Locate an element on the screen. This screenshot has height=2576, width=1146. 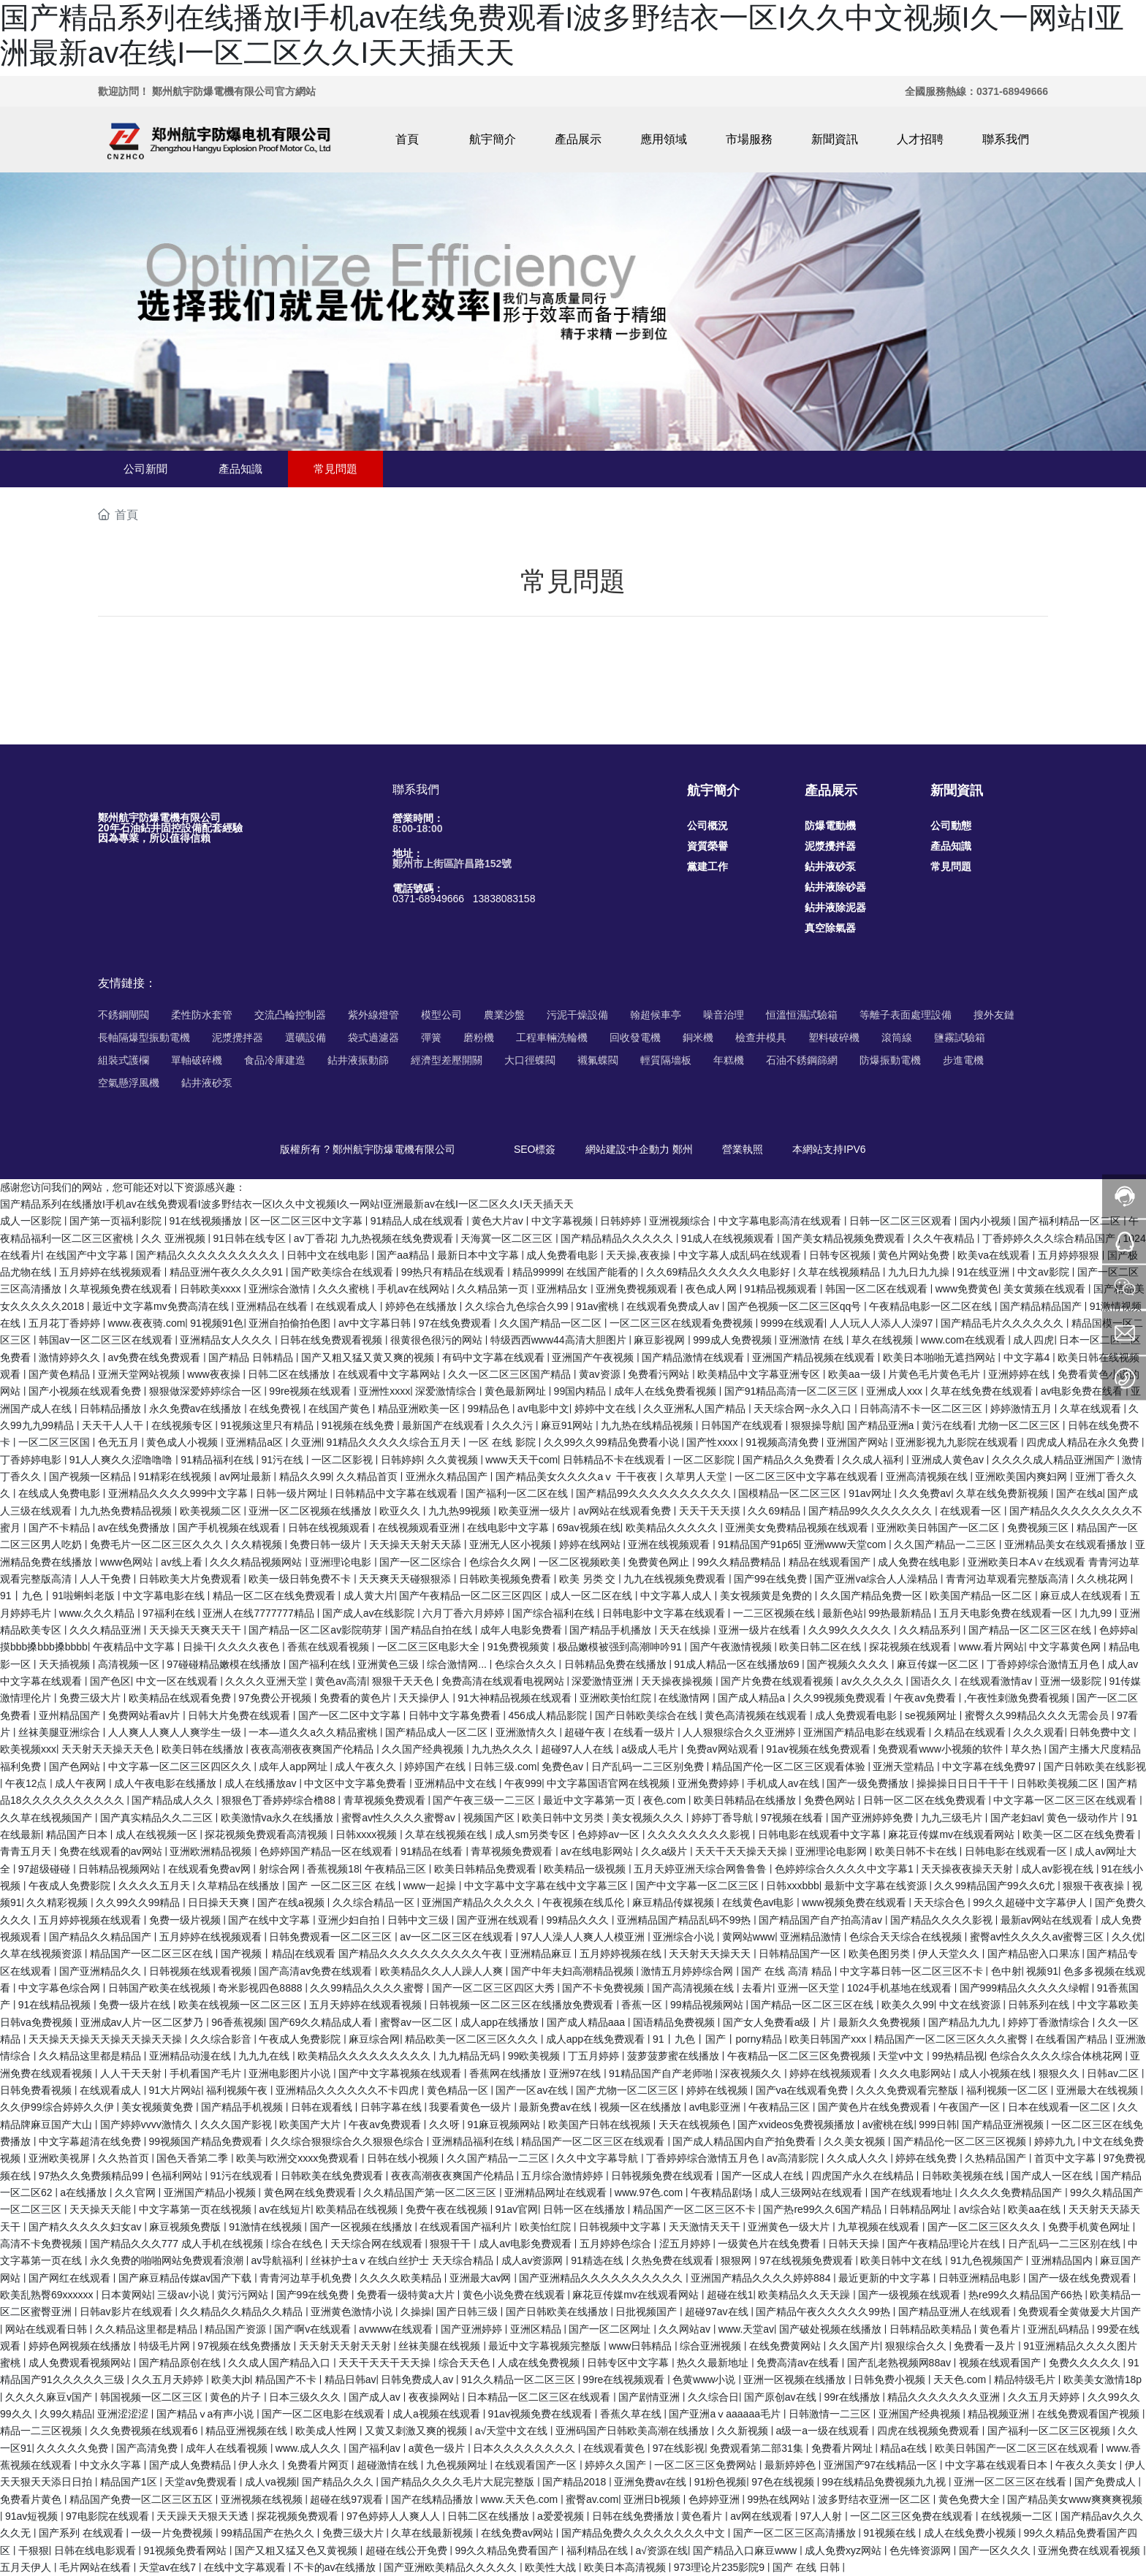
99re在线视频观看 is located at coordinates (625, 2379).